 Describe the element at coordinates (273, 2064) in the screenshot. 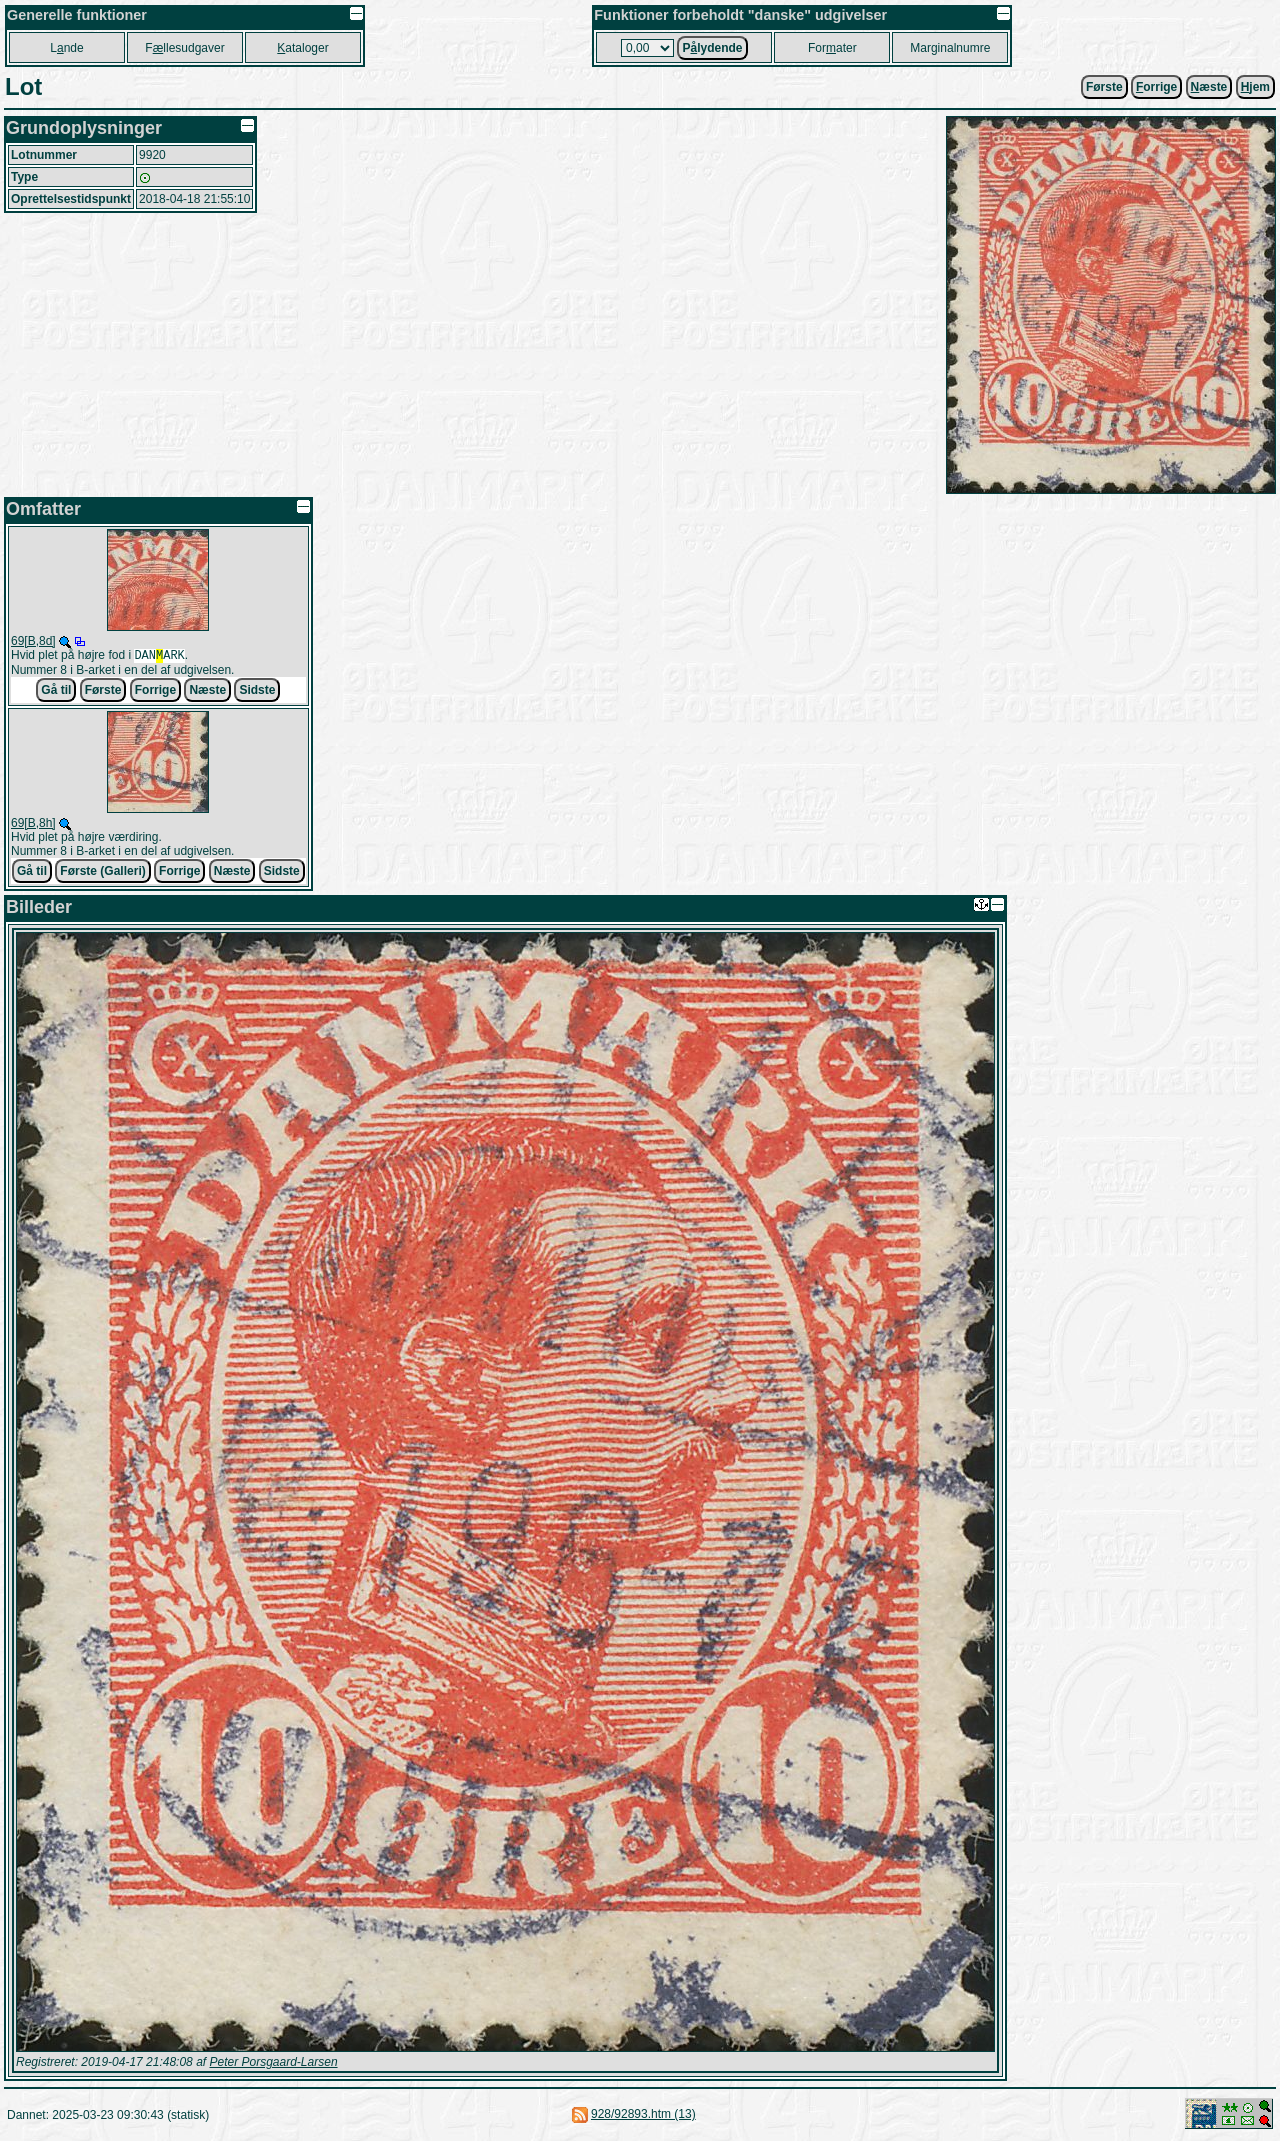

I see `Peter Porsgaard-Larsen` at that location.